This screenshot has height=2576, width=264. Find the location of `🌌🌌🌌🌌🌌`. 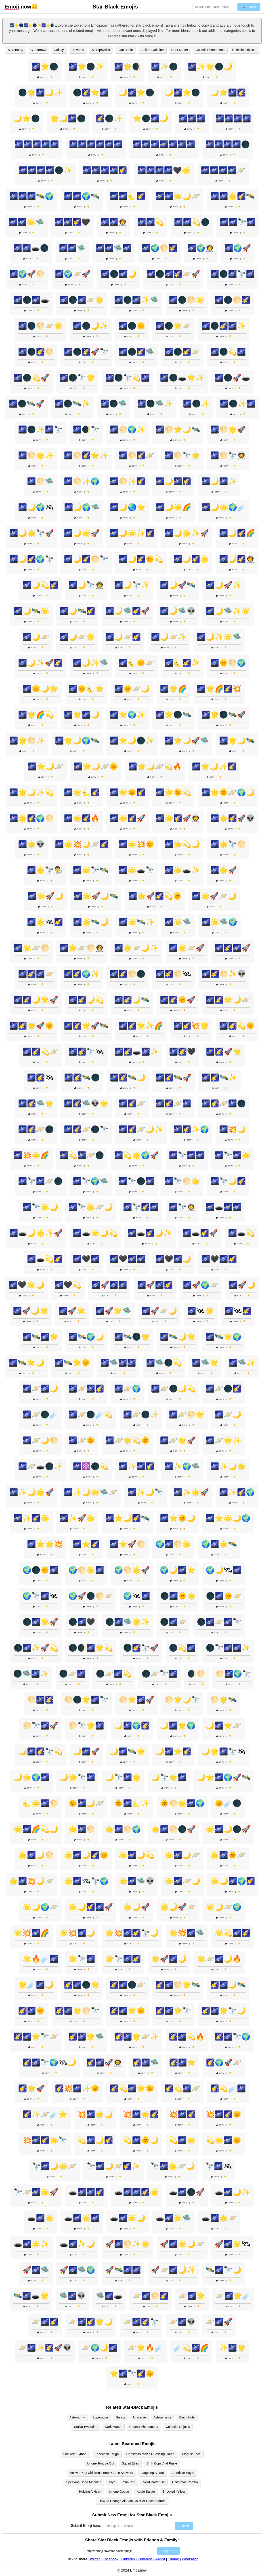

🌌🌌🌌🌌🌌 is located at coordinates (36, 144).